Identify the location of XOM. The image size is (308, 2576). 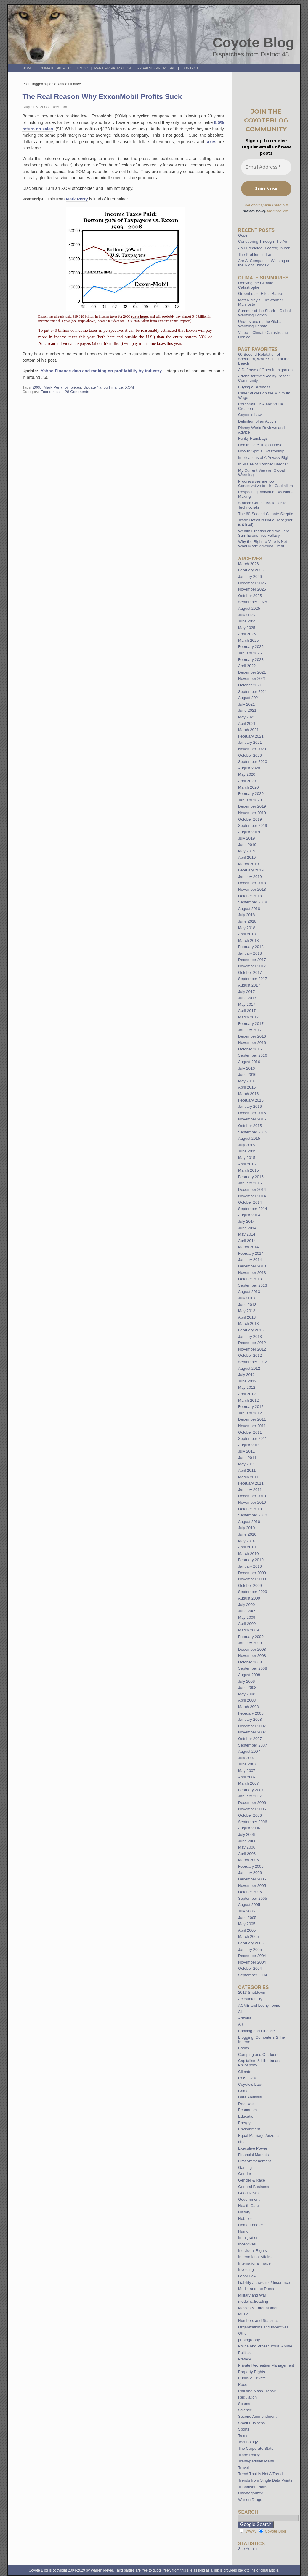
(129, 387).